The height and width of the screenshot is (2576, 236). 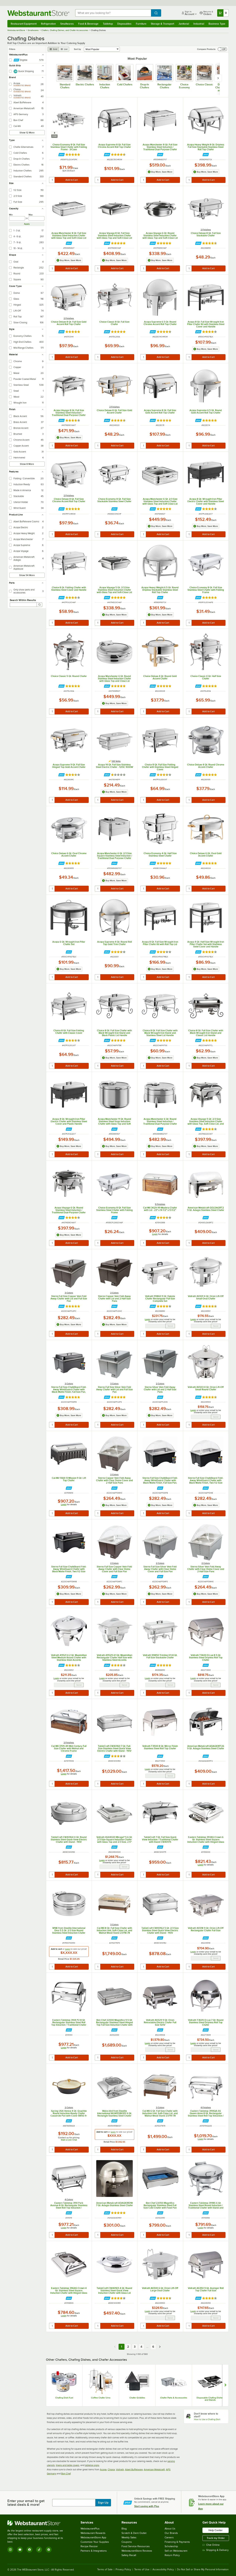 What do you see at coordinates (223, 13) in the screenshot?
I see `[Your cart has 0 items. View your cart.]` at bounding box center [223, 13].